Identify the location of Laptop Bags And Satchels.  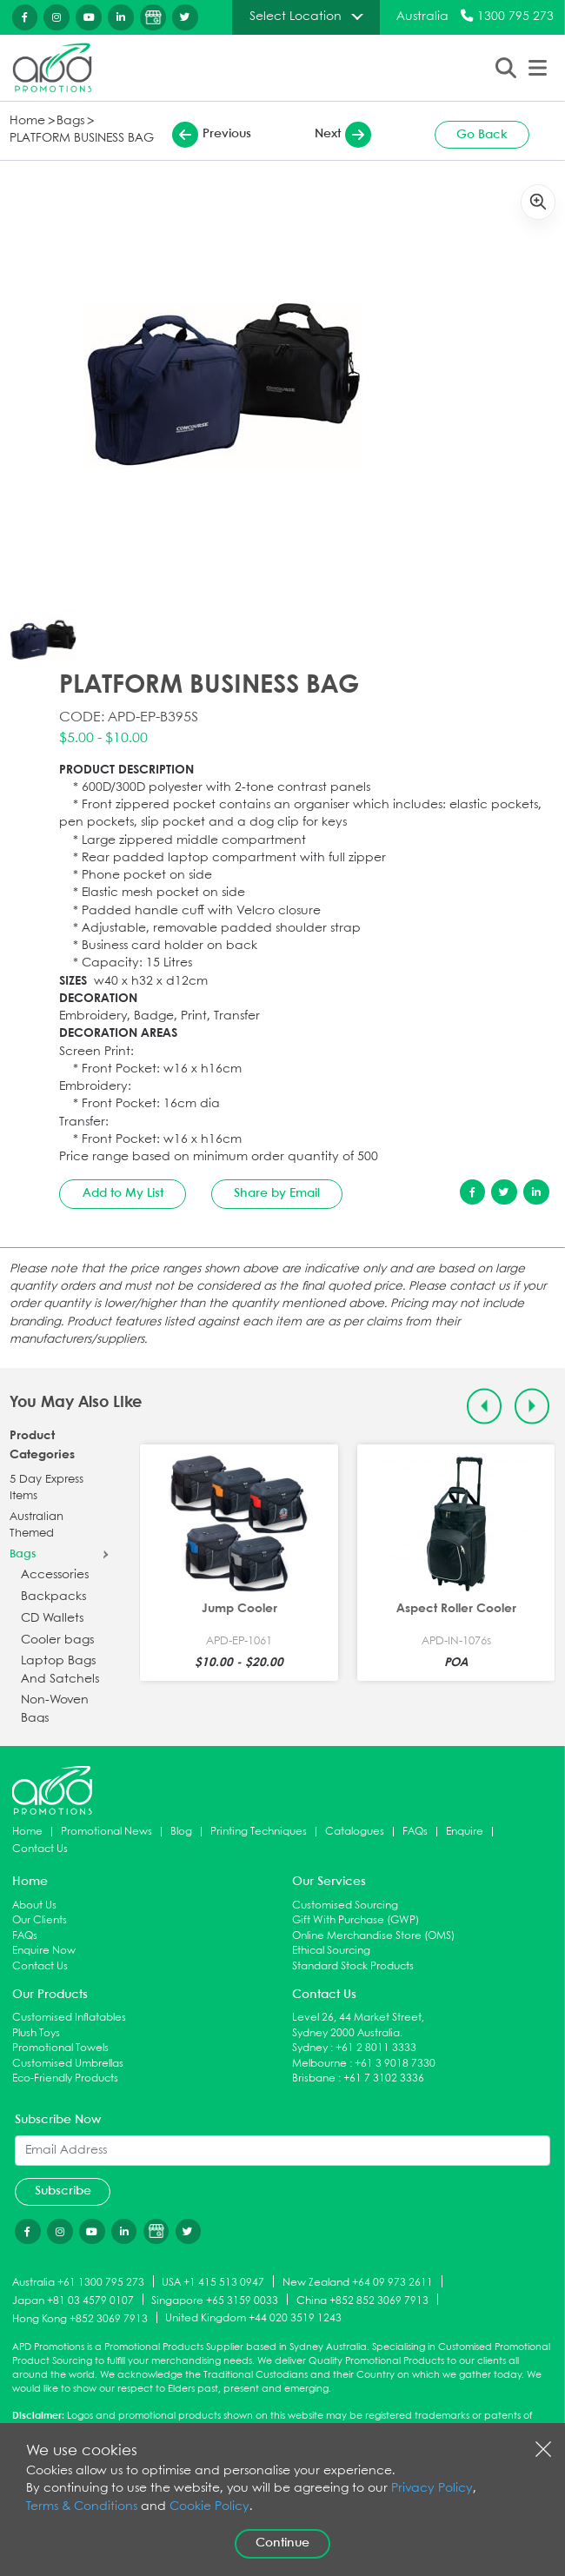
(60, 1670).